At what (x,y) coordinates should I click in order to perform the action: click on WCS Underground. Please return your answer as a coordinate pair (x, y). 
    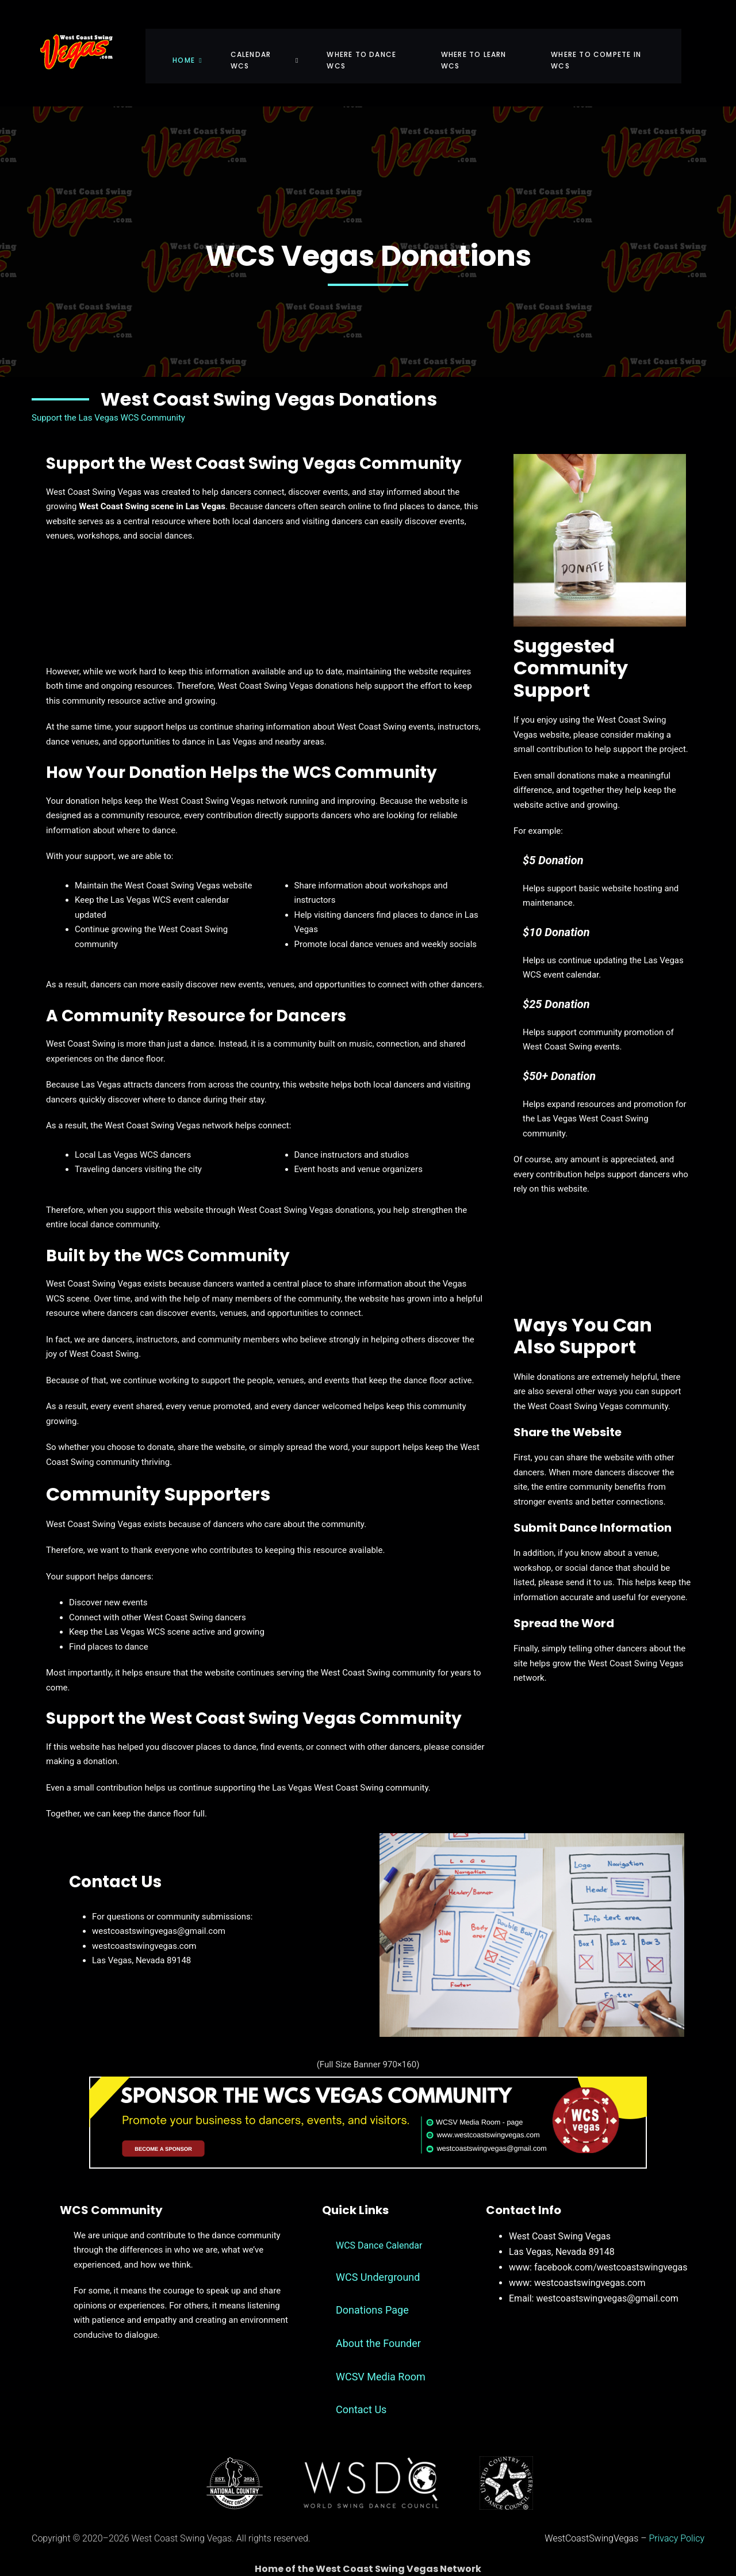
    Looking at the image, I should click on (378, 2255).